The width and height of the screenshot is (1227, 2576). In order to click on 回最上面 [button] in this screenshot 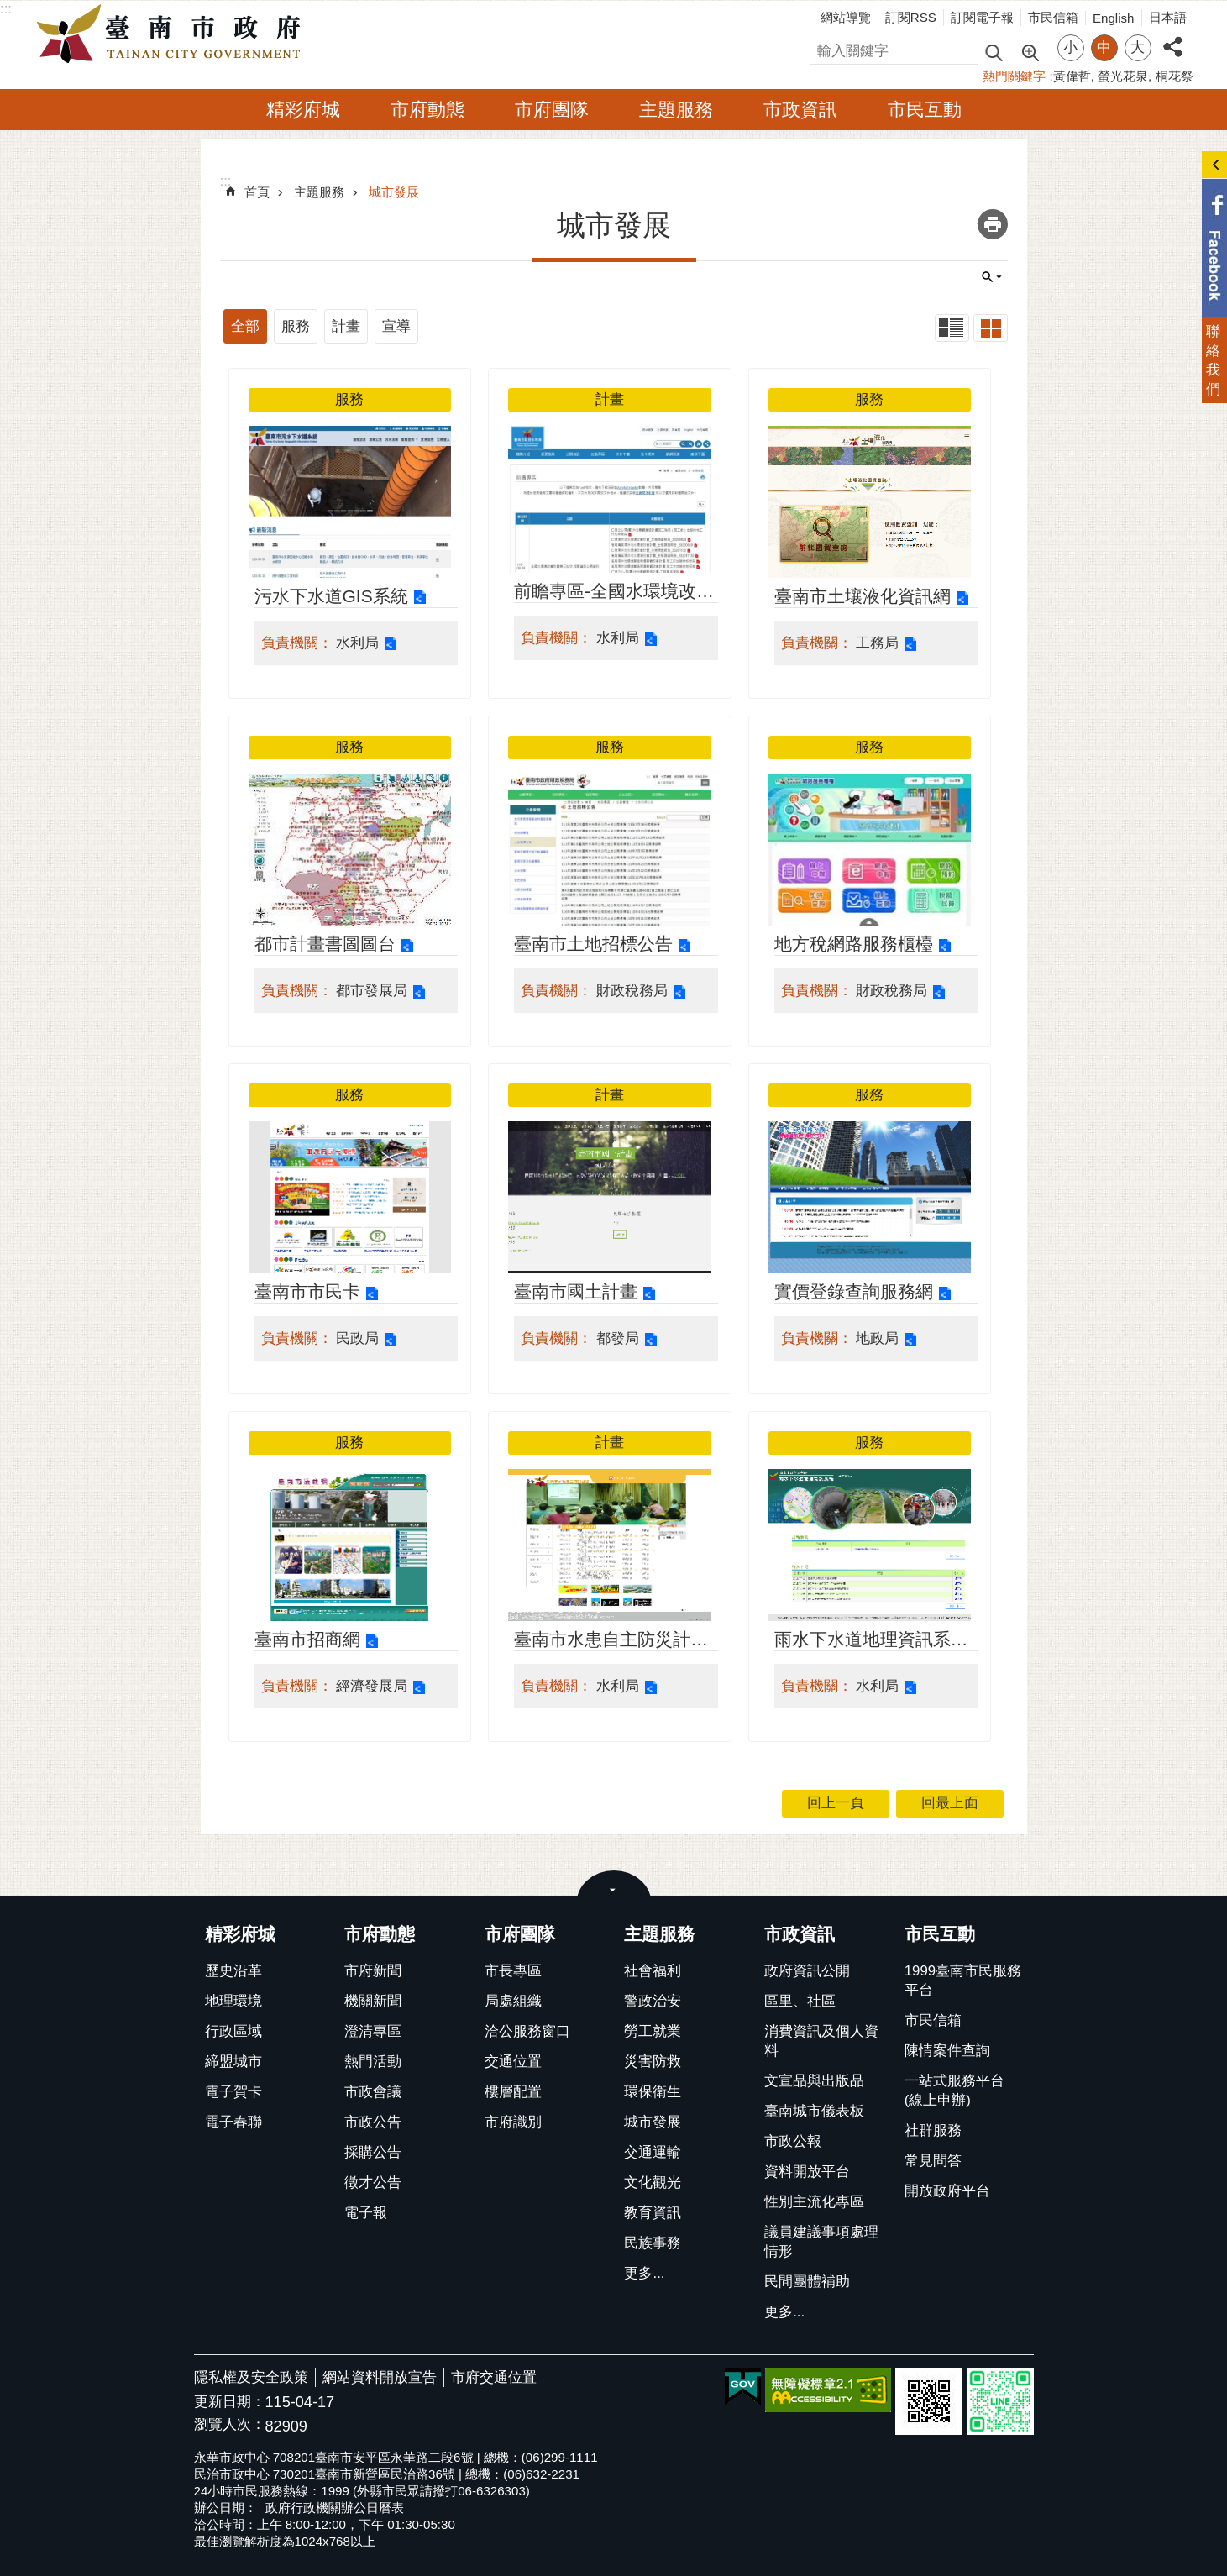, I will do `click(949, 1803)`.